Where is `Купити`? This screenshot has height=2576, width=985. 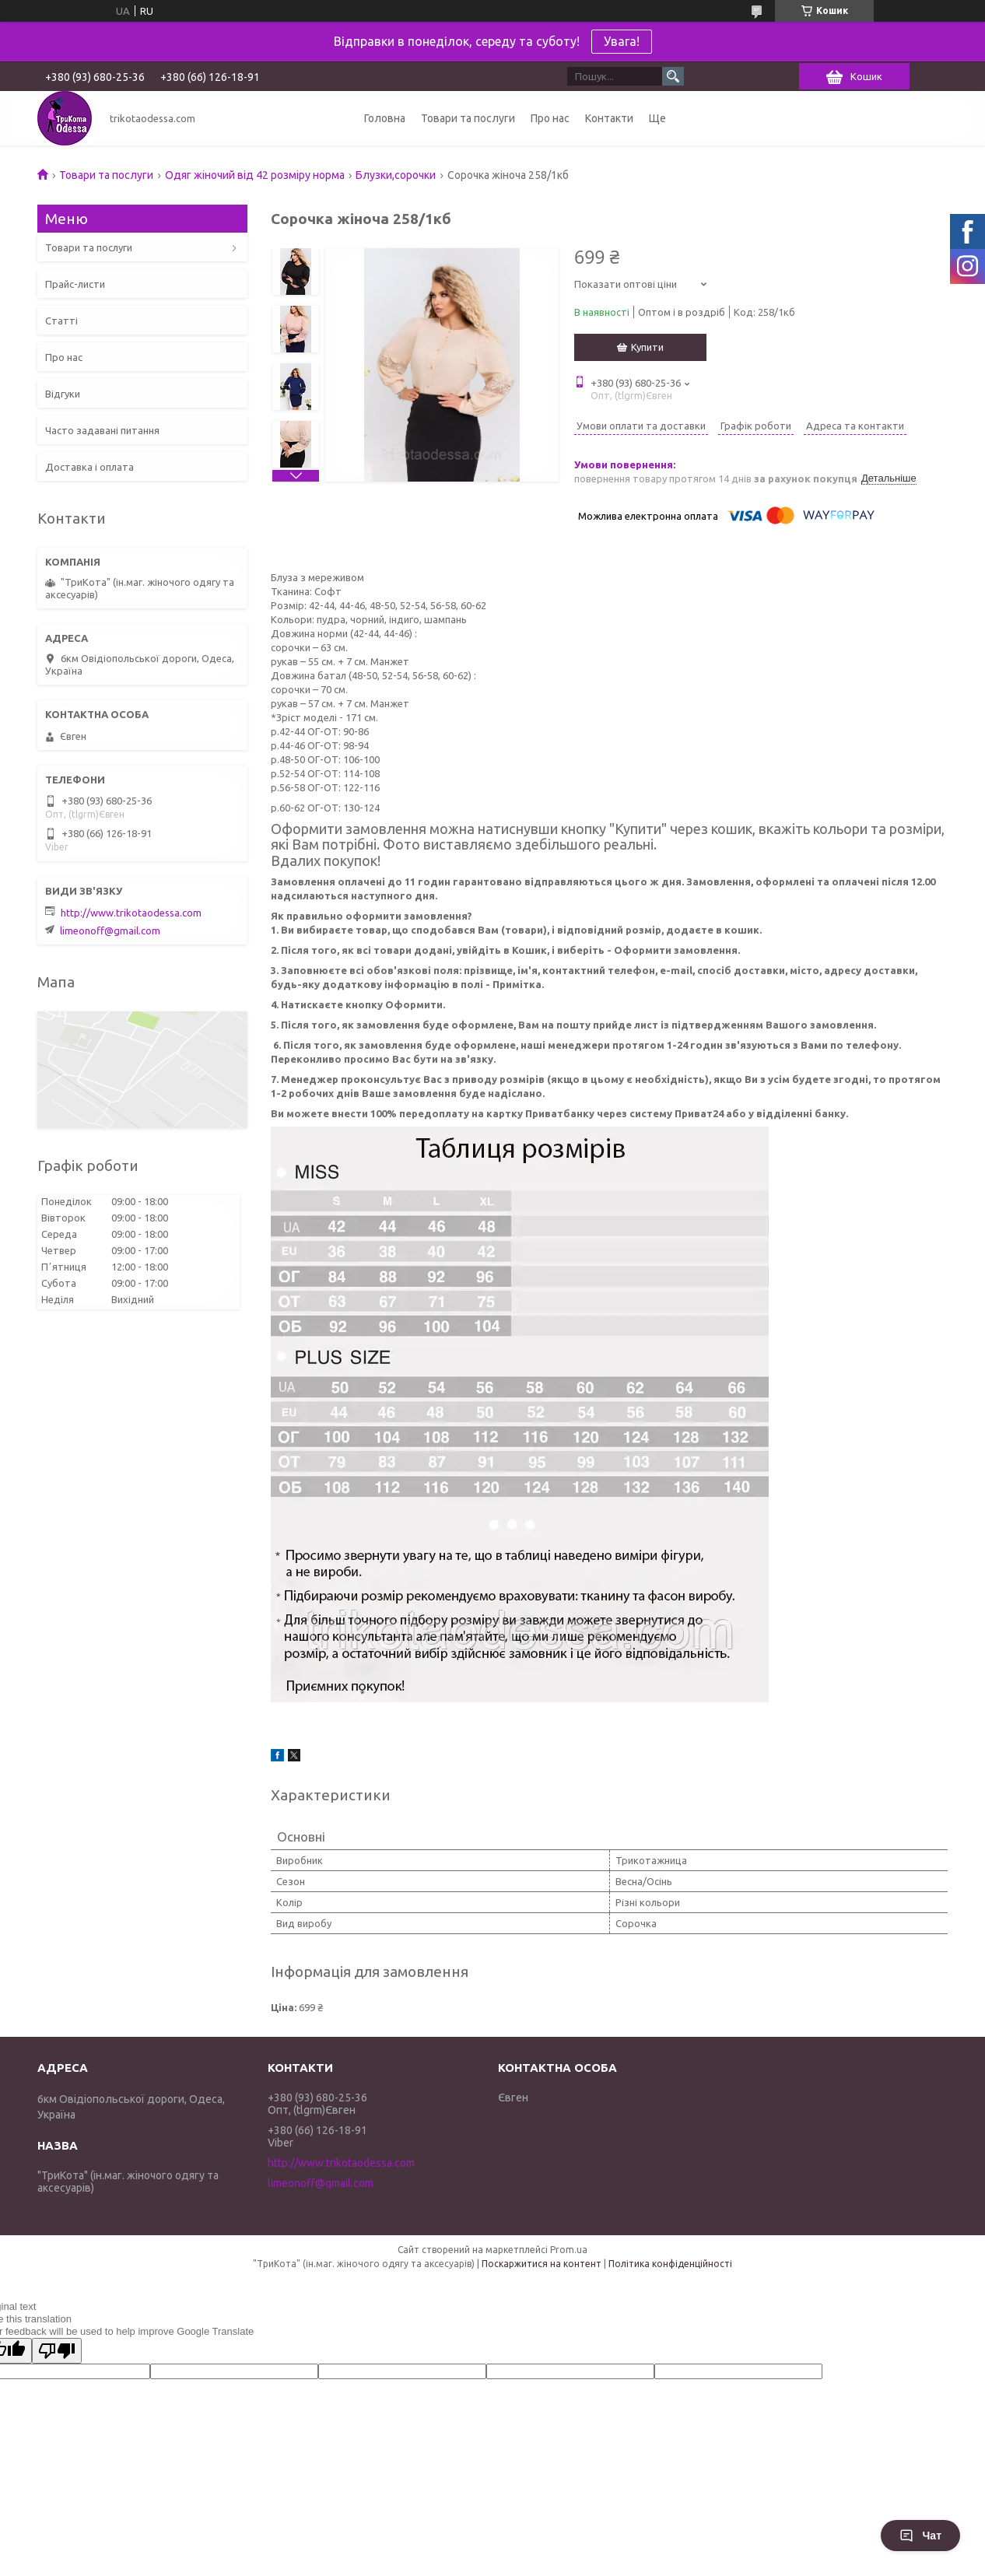 Купити is located at coordinates (647, 347).